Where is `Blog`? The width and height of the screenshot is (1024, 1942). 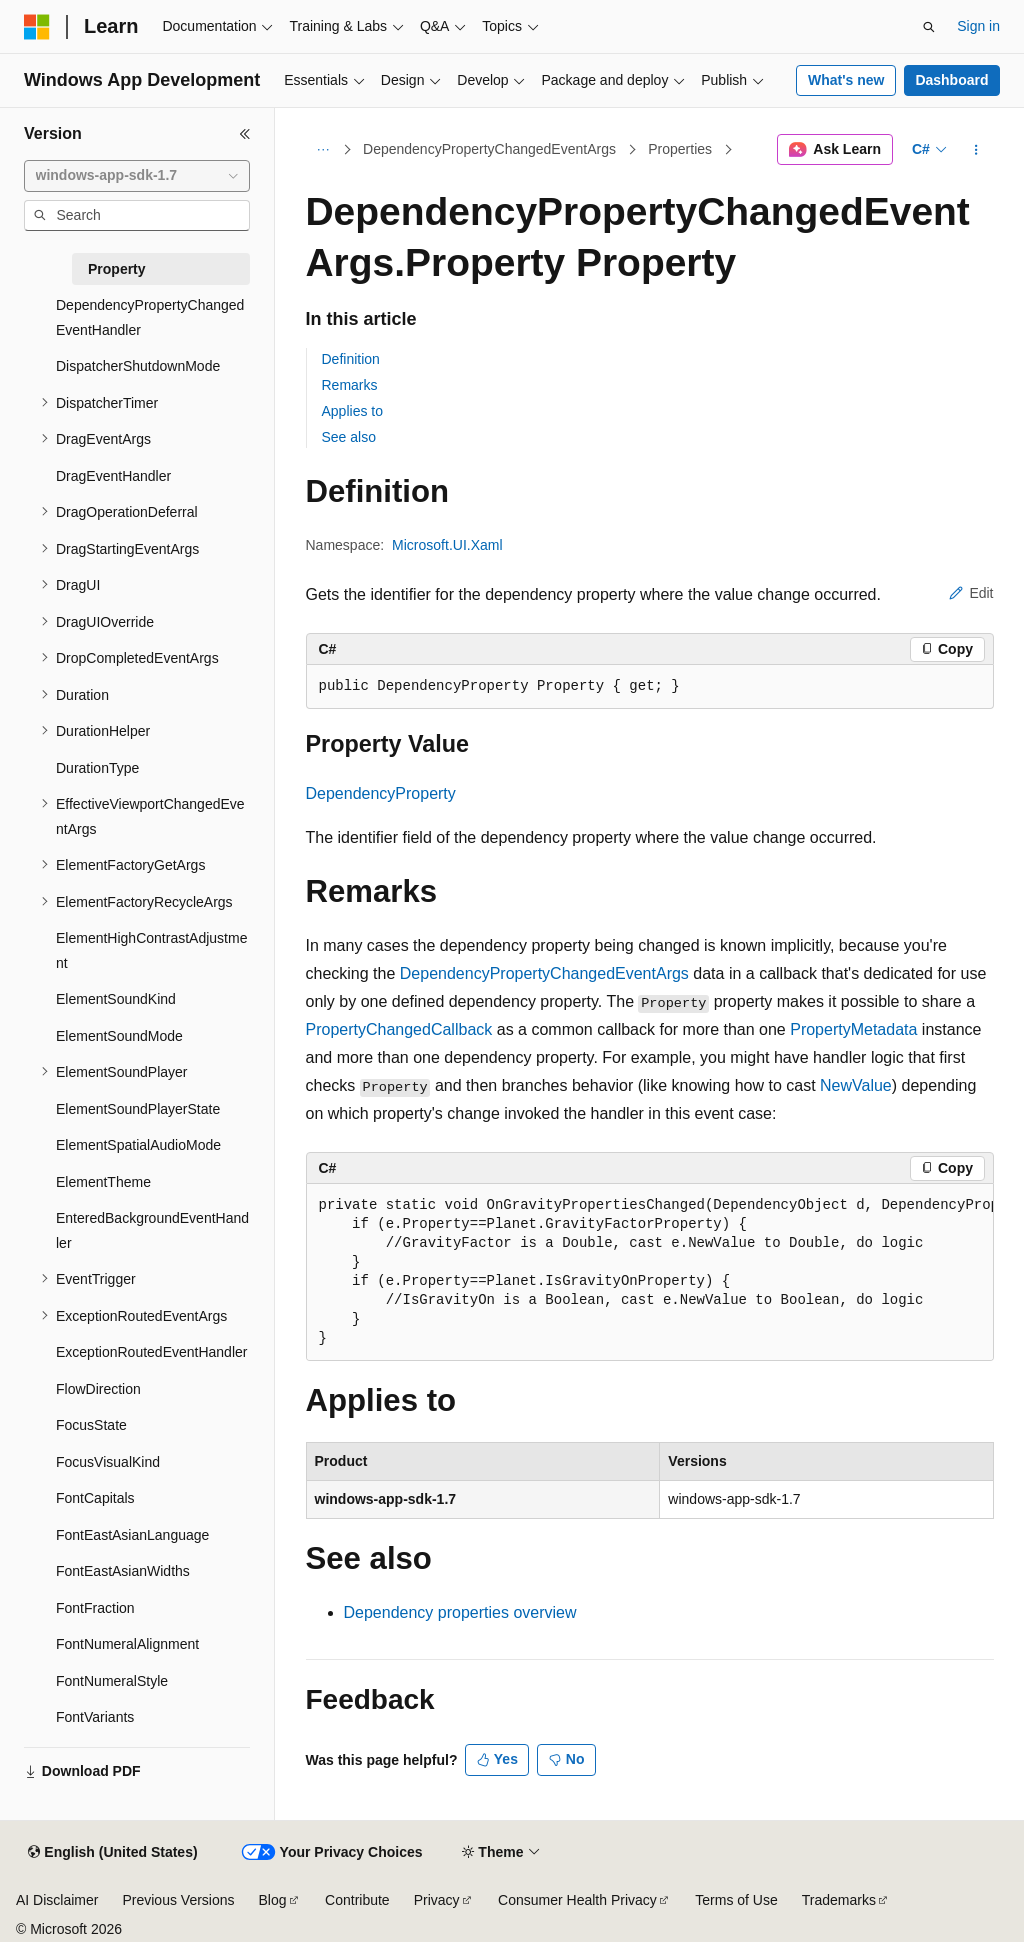
Blog is located at coordinates (273, 1900).